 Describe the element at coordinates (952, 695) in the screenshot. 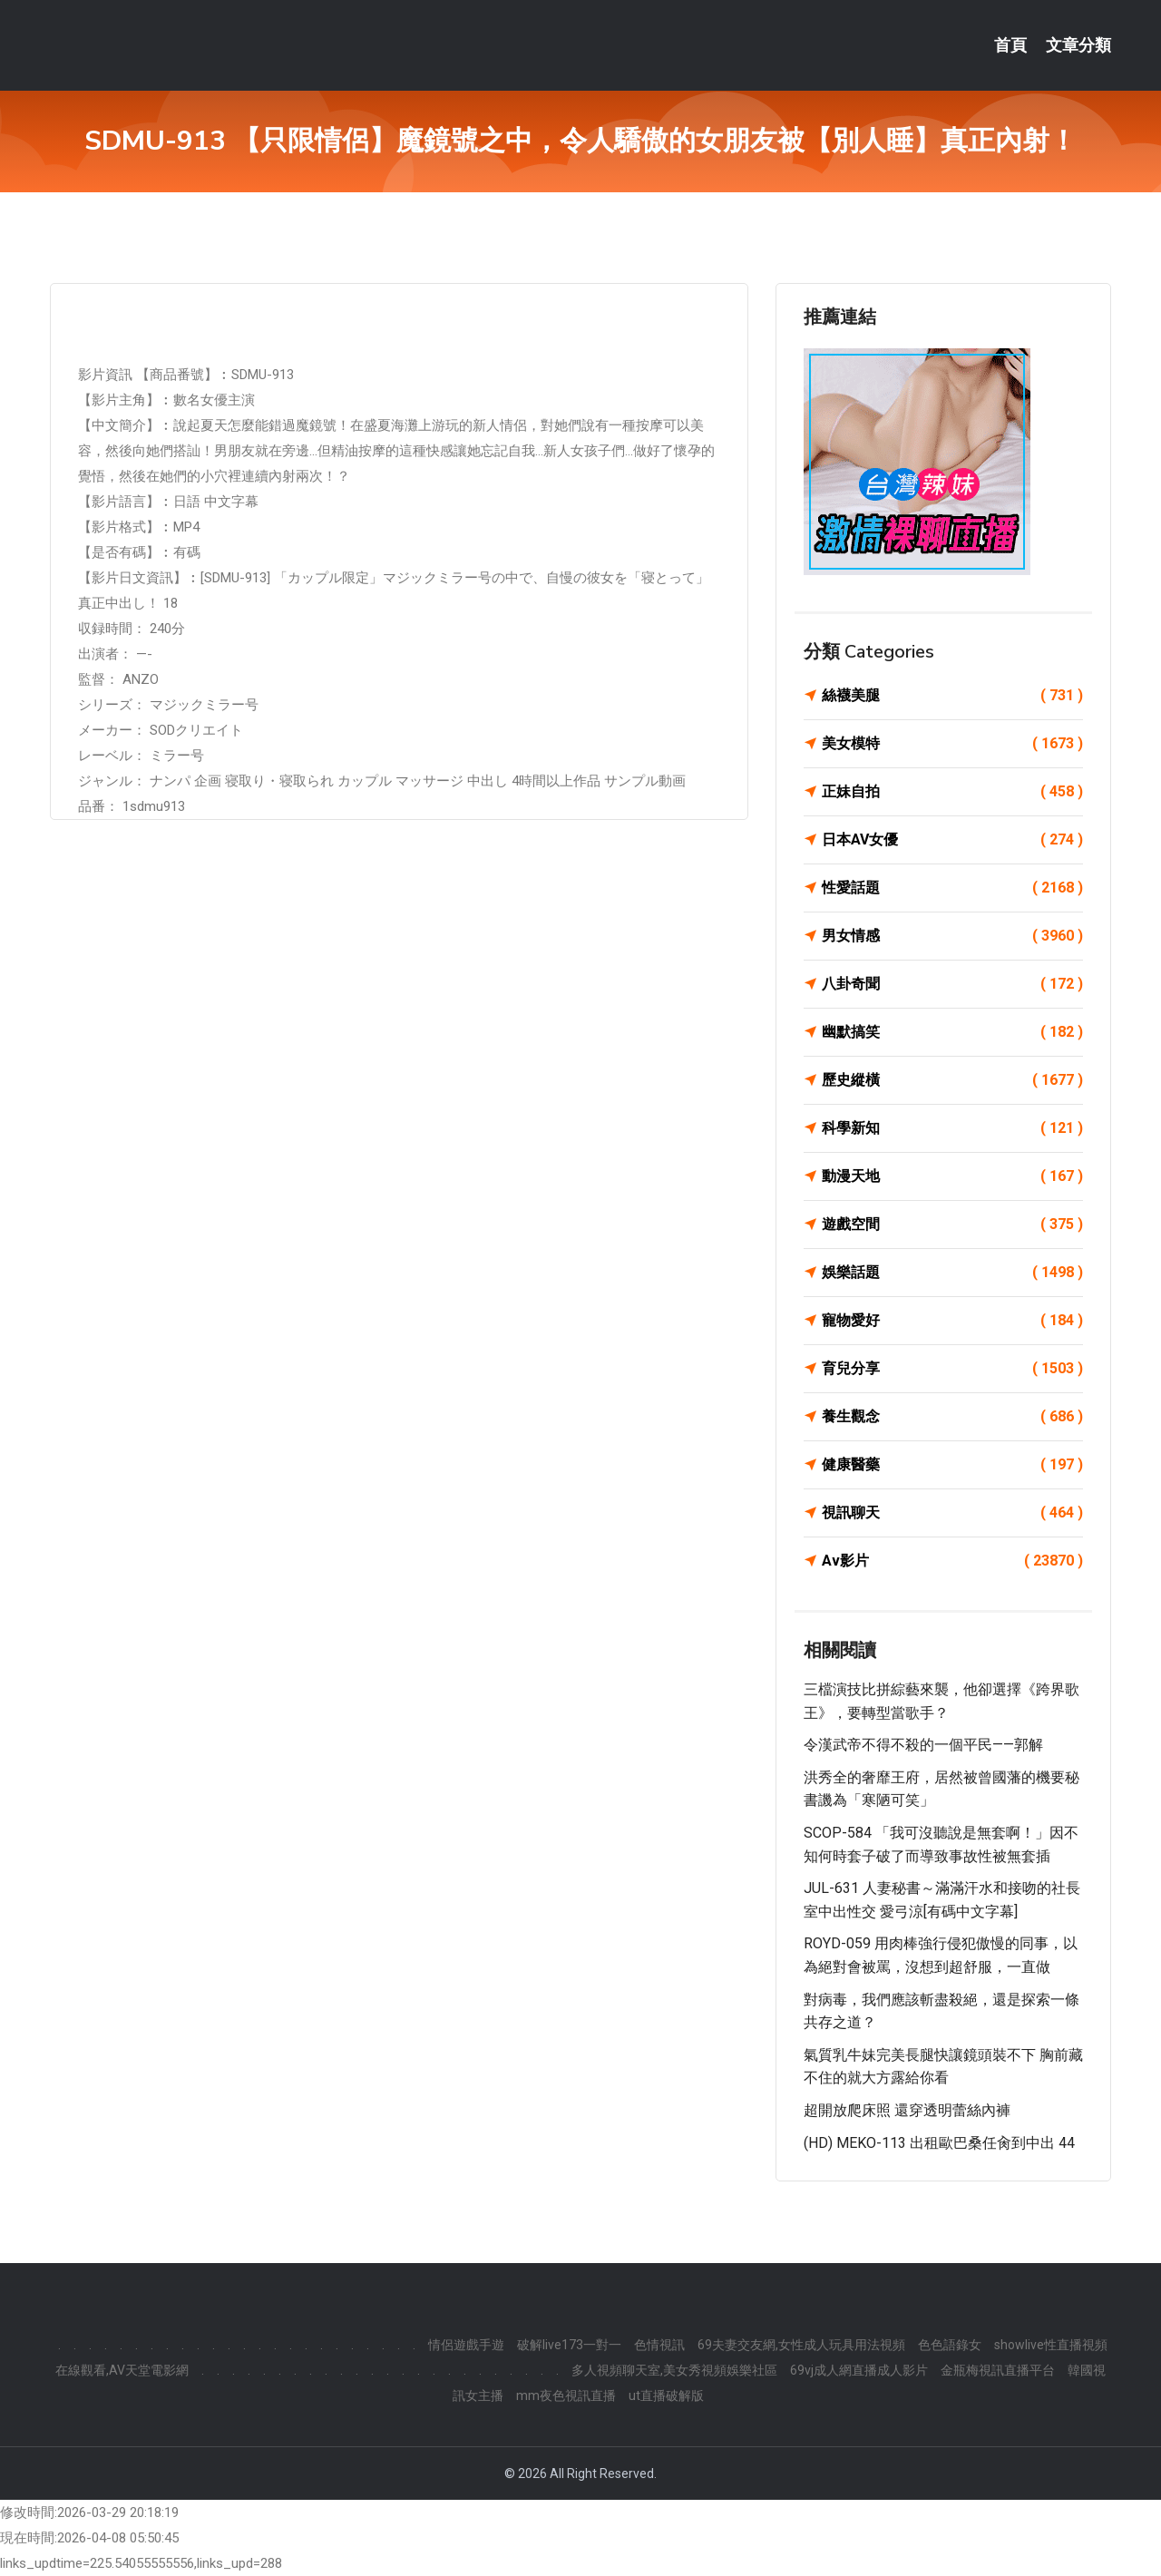

I see `絲襪美腿` at that location.